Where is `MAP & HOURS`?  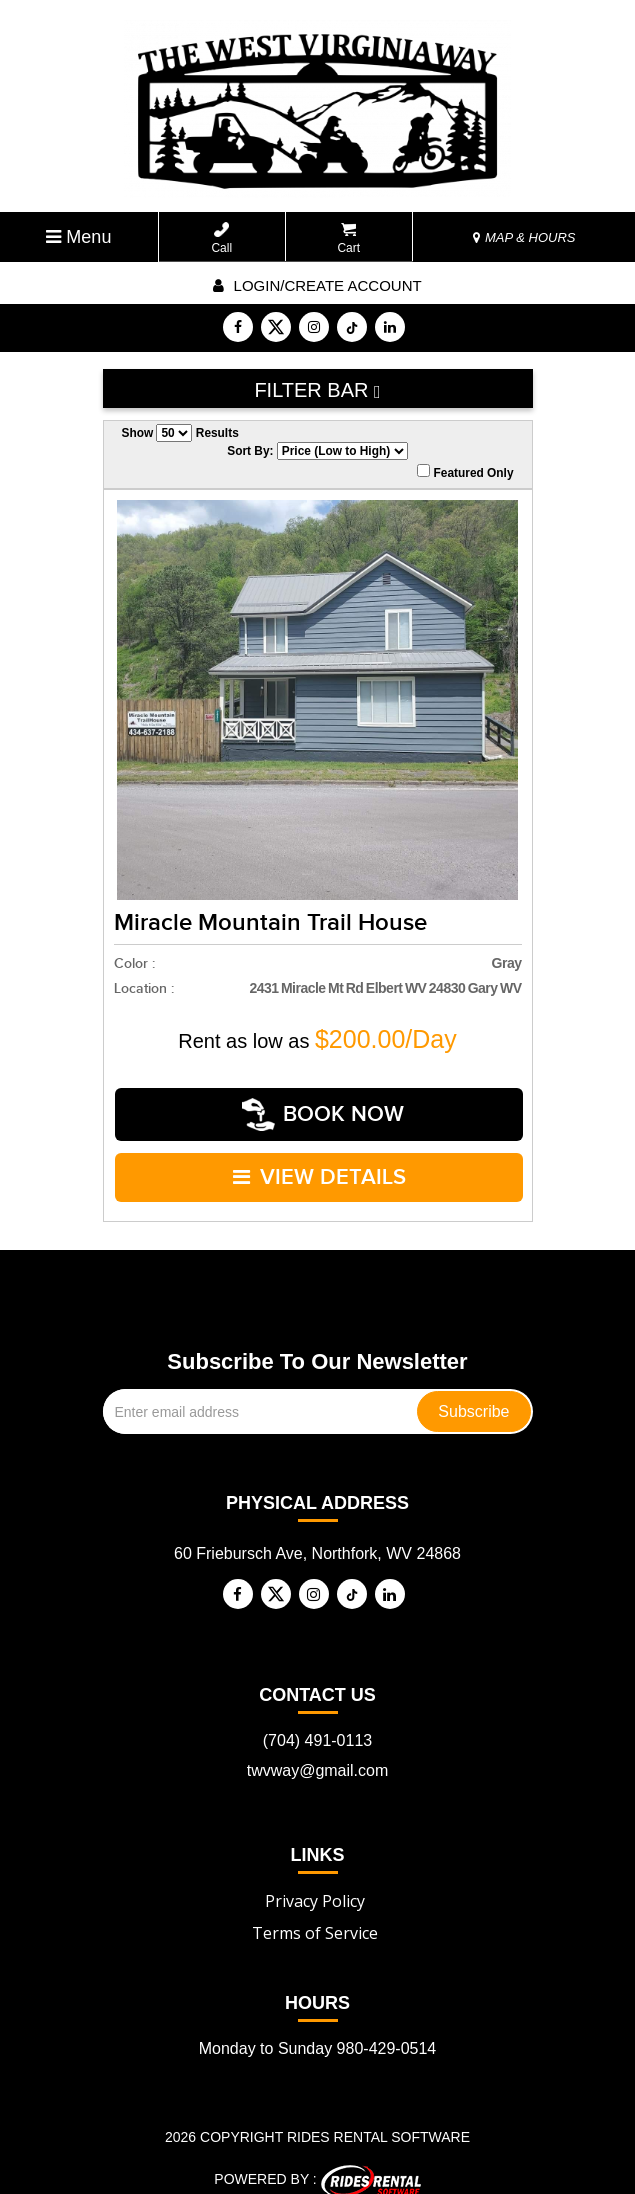 MAP & HOURS is located at coordinates (524, 237).